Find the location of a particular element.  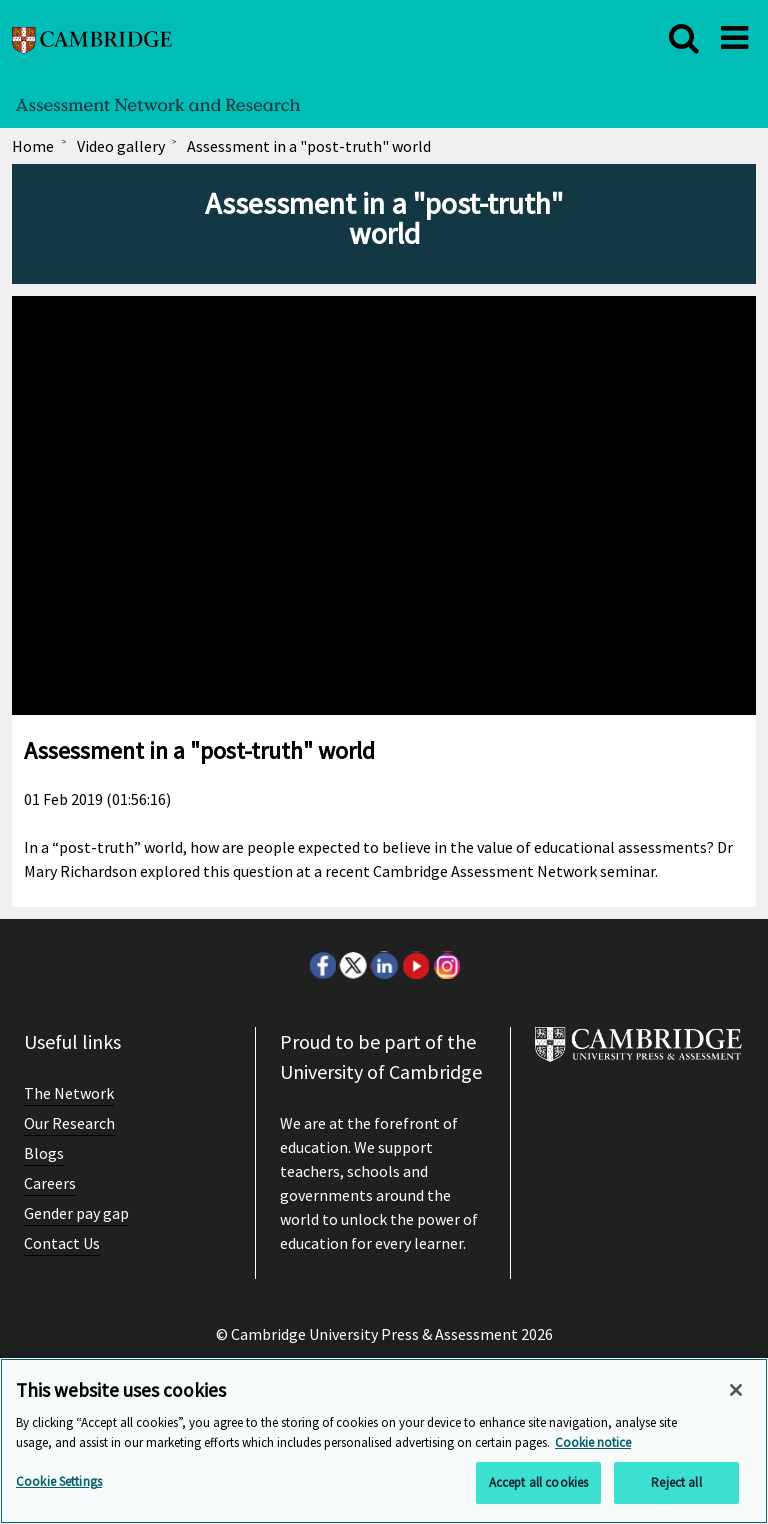

Cookie notice [More information about your privacy, opens in a new tab] is located at coordinates (593, 1442).